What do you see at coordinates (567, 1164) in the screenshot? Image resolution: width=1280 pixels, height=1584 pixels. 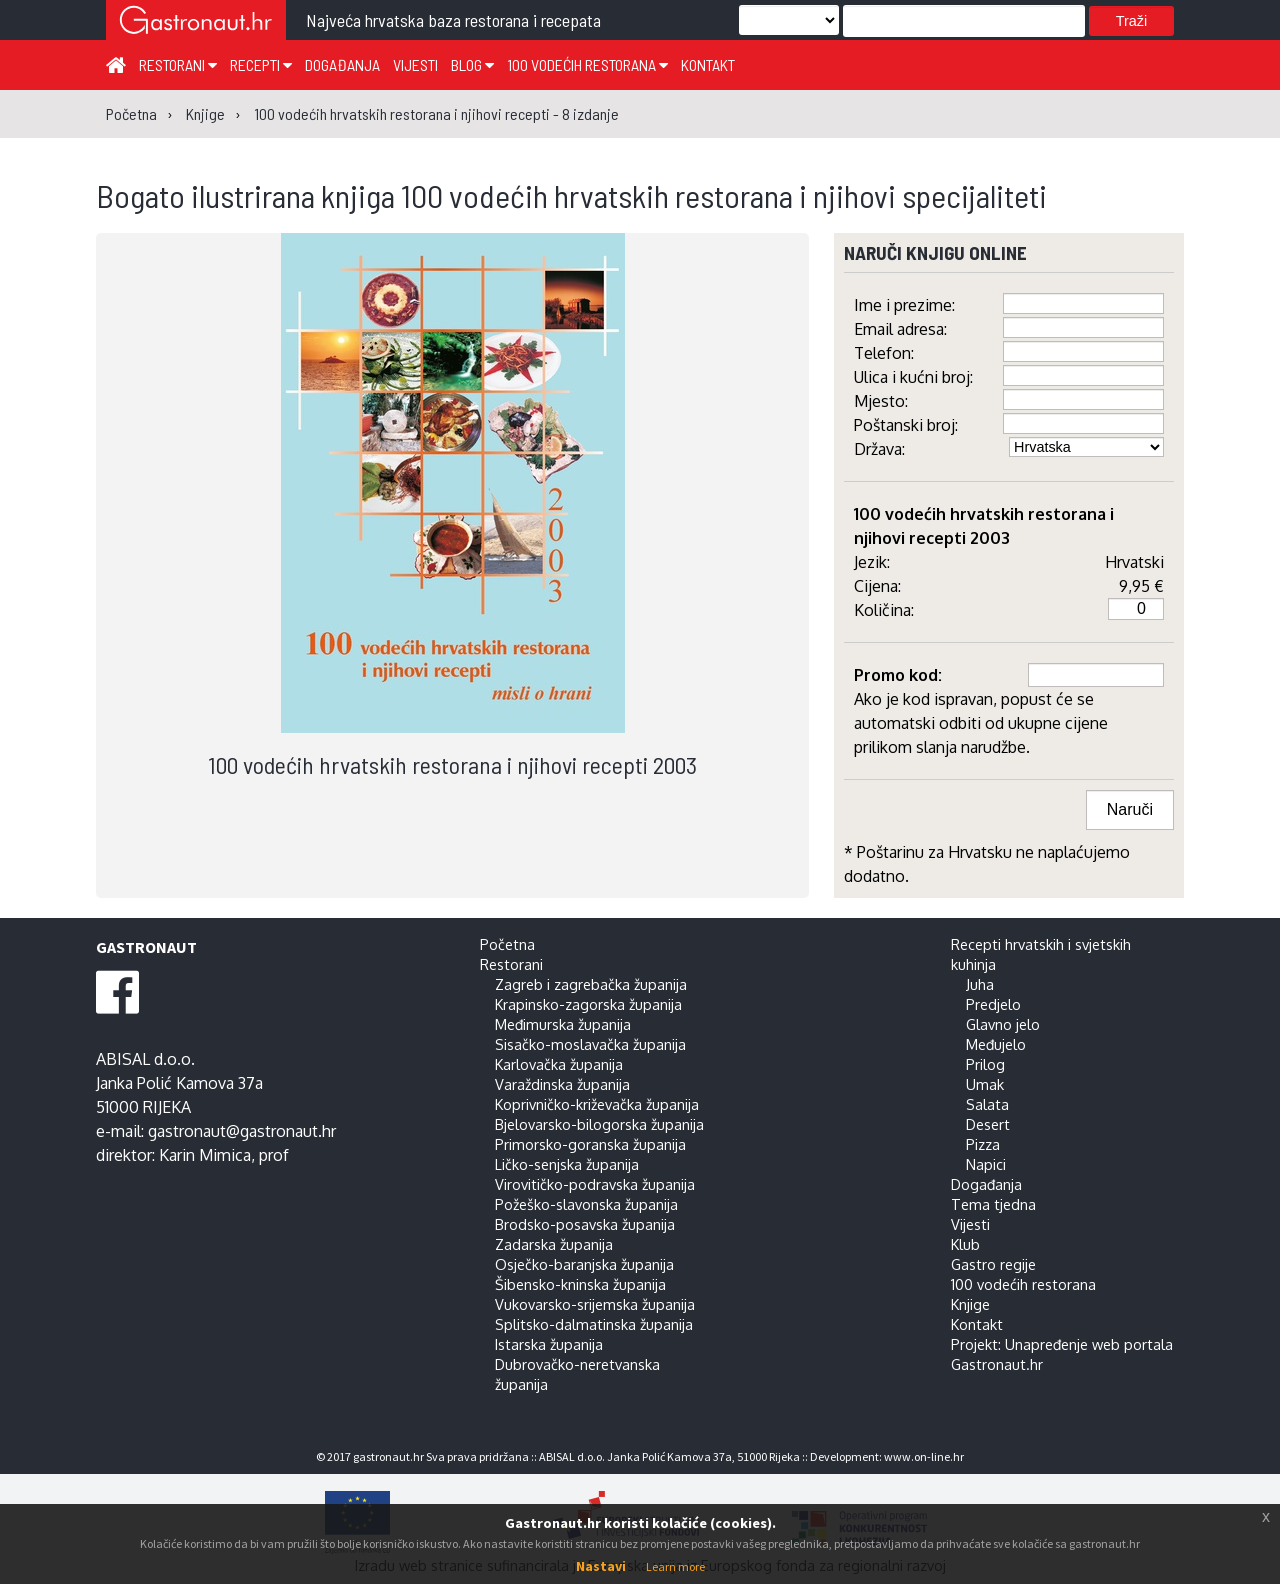 I see `Ličko-senjska županija` at bounding box center [567, 1164].